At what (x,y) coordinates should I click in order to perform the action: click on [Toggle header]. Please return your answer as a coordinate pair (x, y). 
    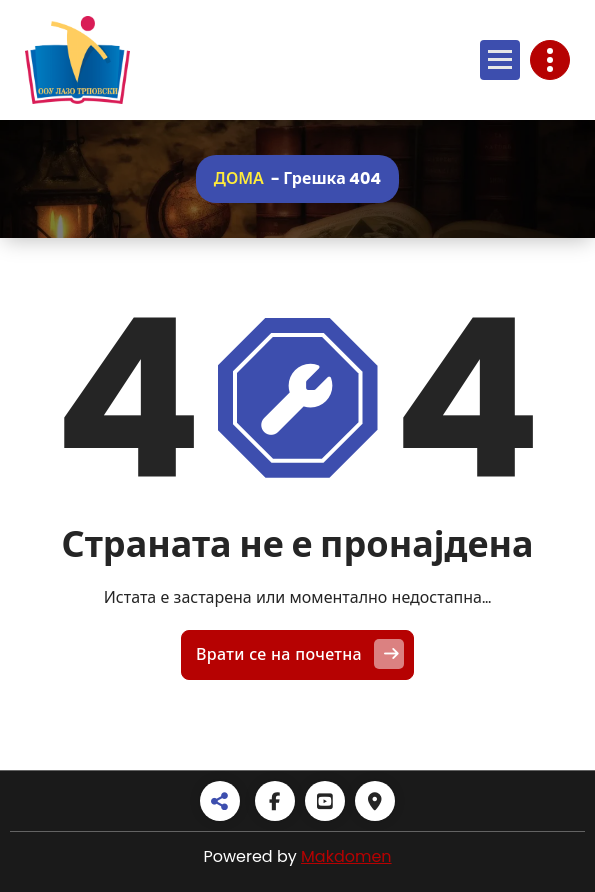
    Looking at the image, I should click on (550, 60).